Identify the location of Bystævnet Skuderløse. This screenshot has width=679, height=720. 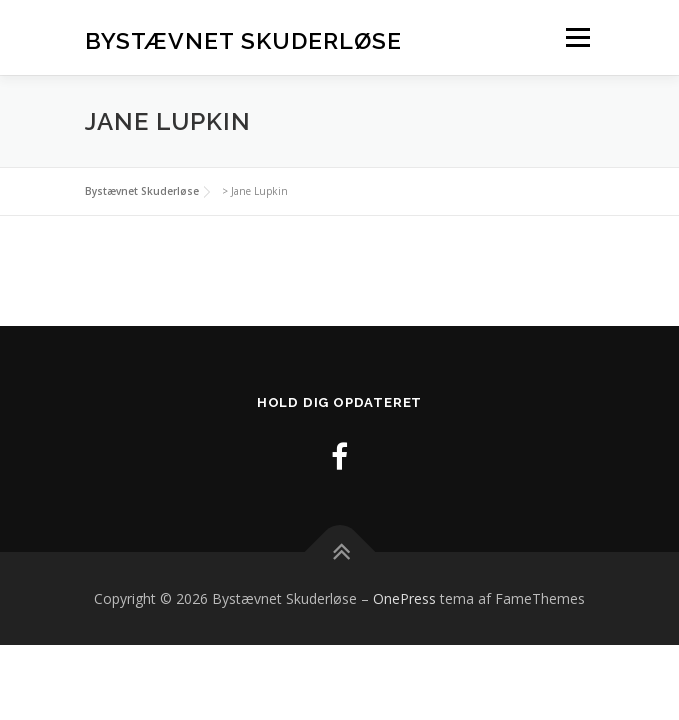
(243, 39).